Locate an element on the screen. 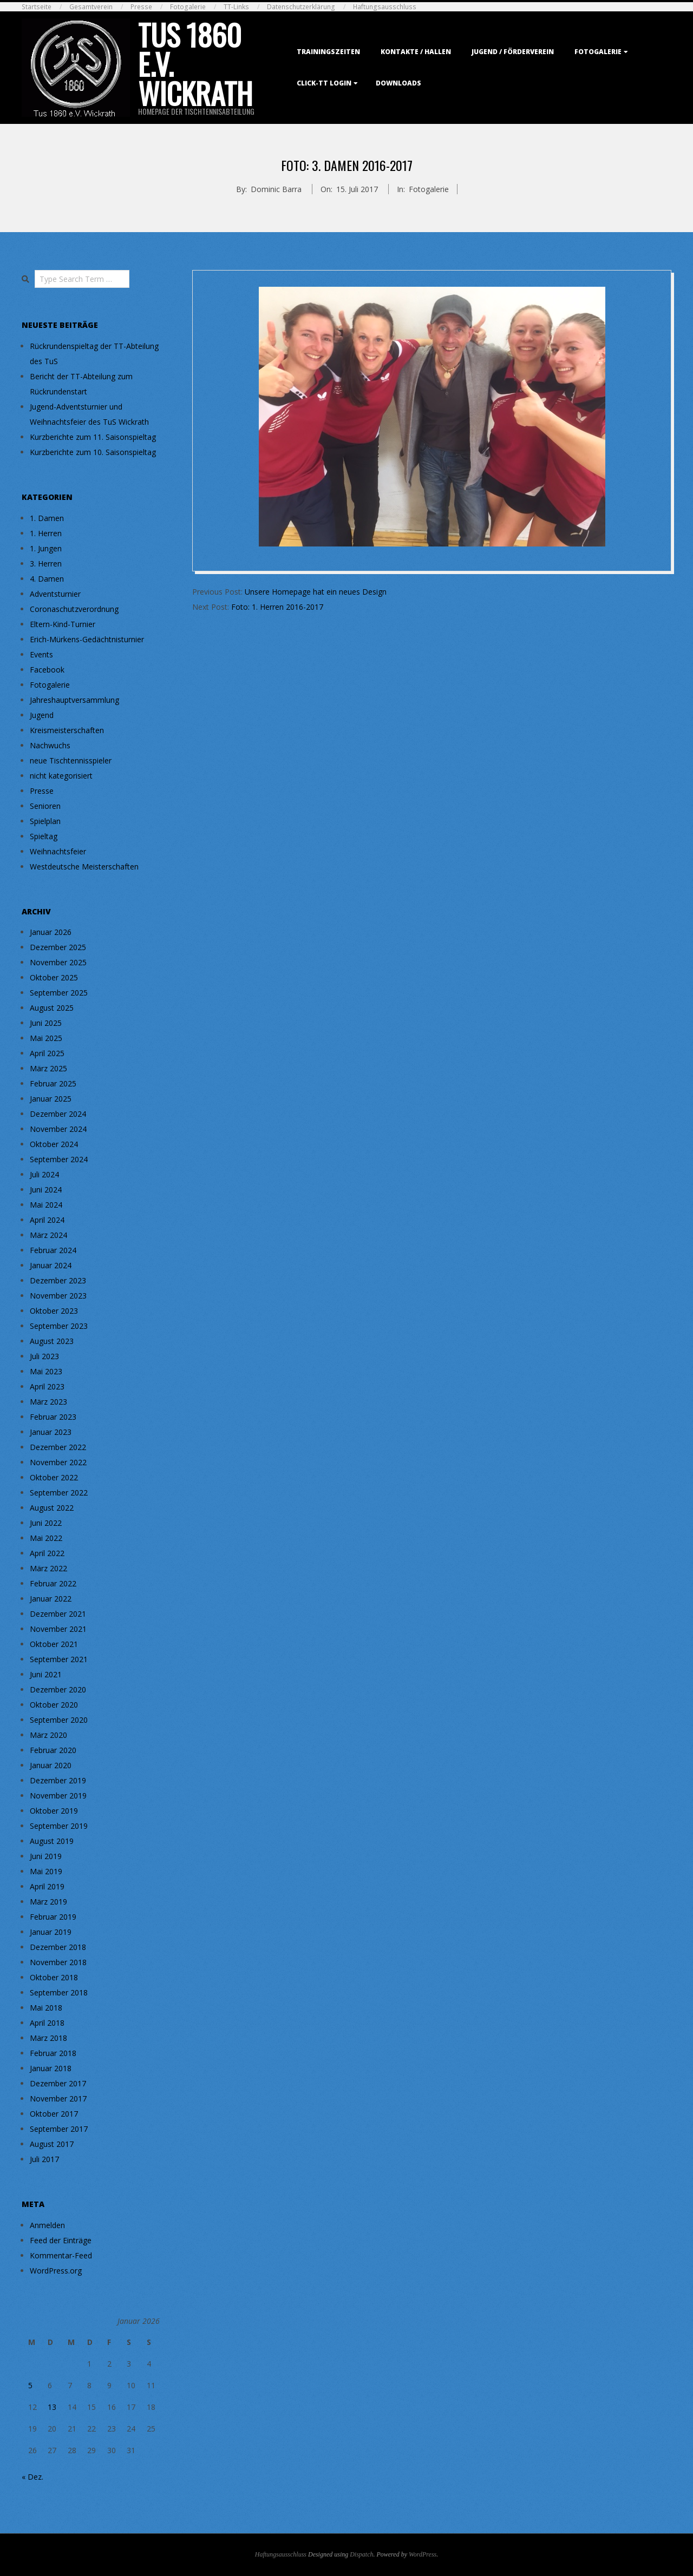  5 [Beiträge veröffentlicht am 5. January 2026] is located at coordinates (30, 2385).